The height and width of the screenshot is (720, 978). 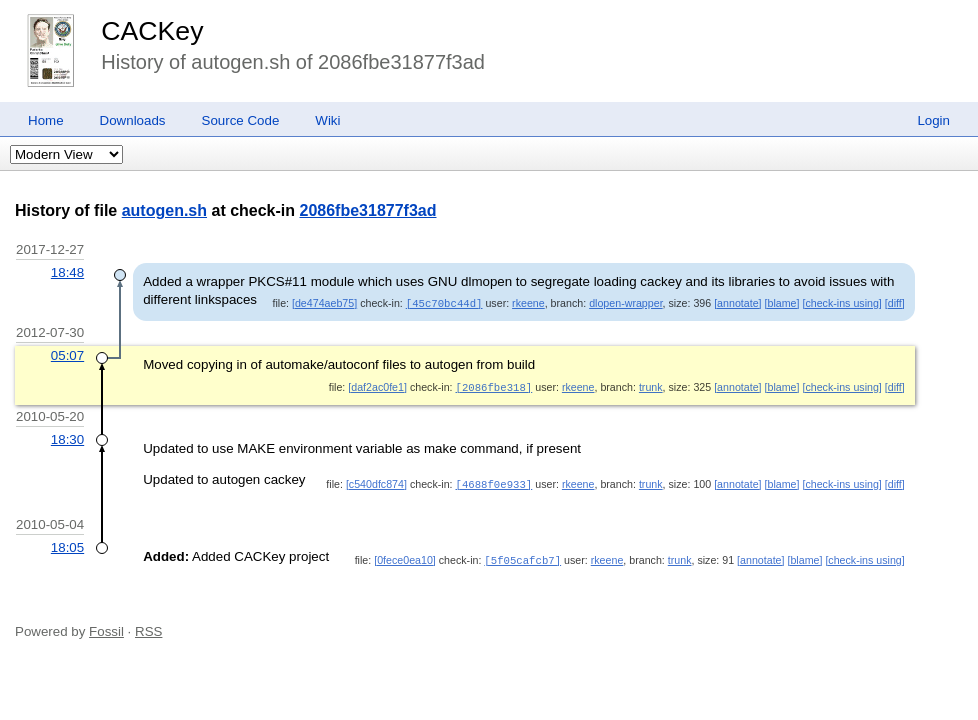 I want to click on [daf2ac0fe1], so click(x=377, y=386).